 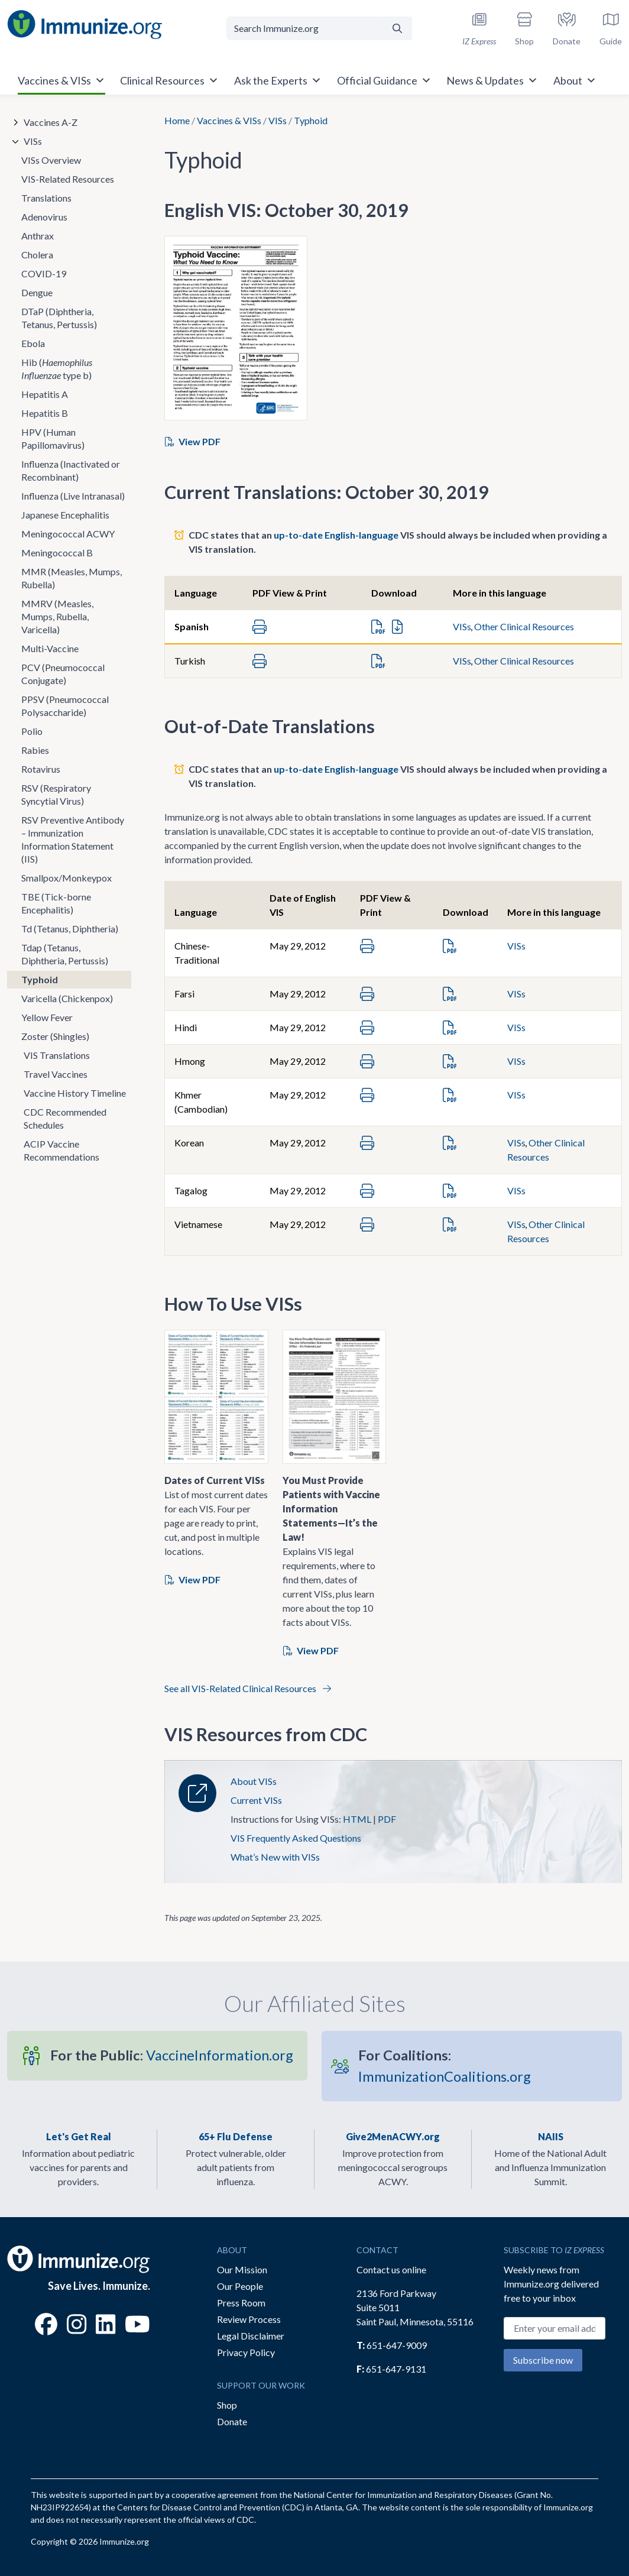 I want to click on What’s New with VISs, so click(x=275, y=1856).